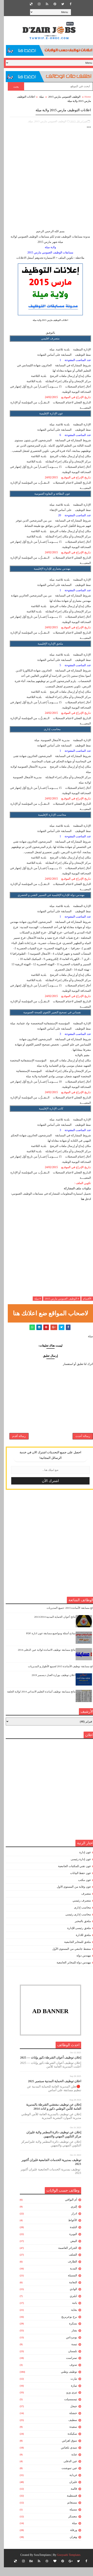 Image resolution: width=93 pixels, height=2576 pixels. Describe the element at coordinates (65, 2563) in the screenshot. I see `Gooyaabi Templates` at that location.